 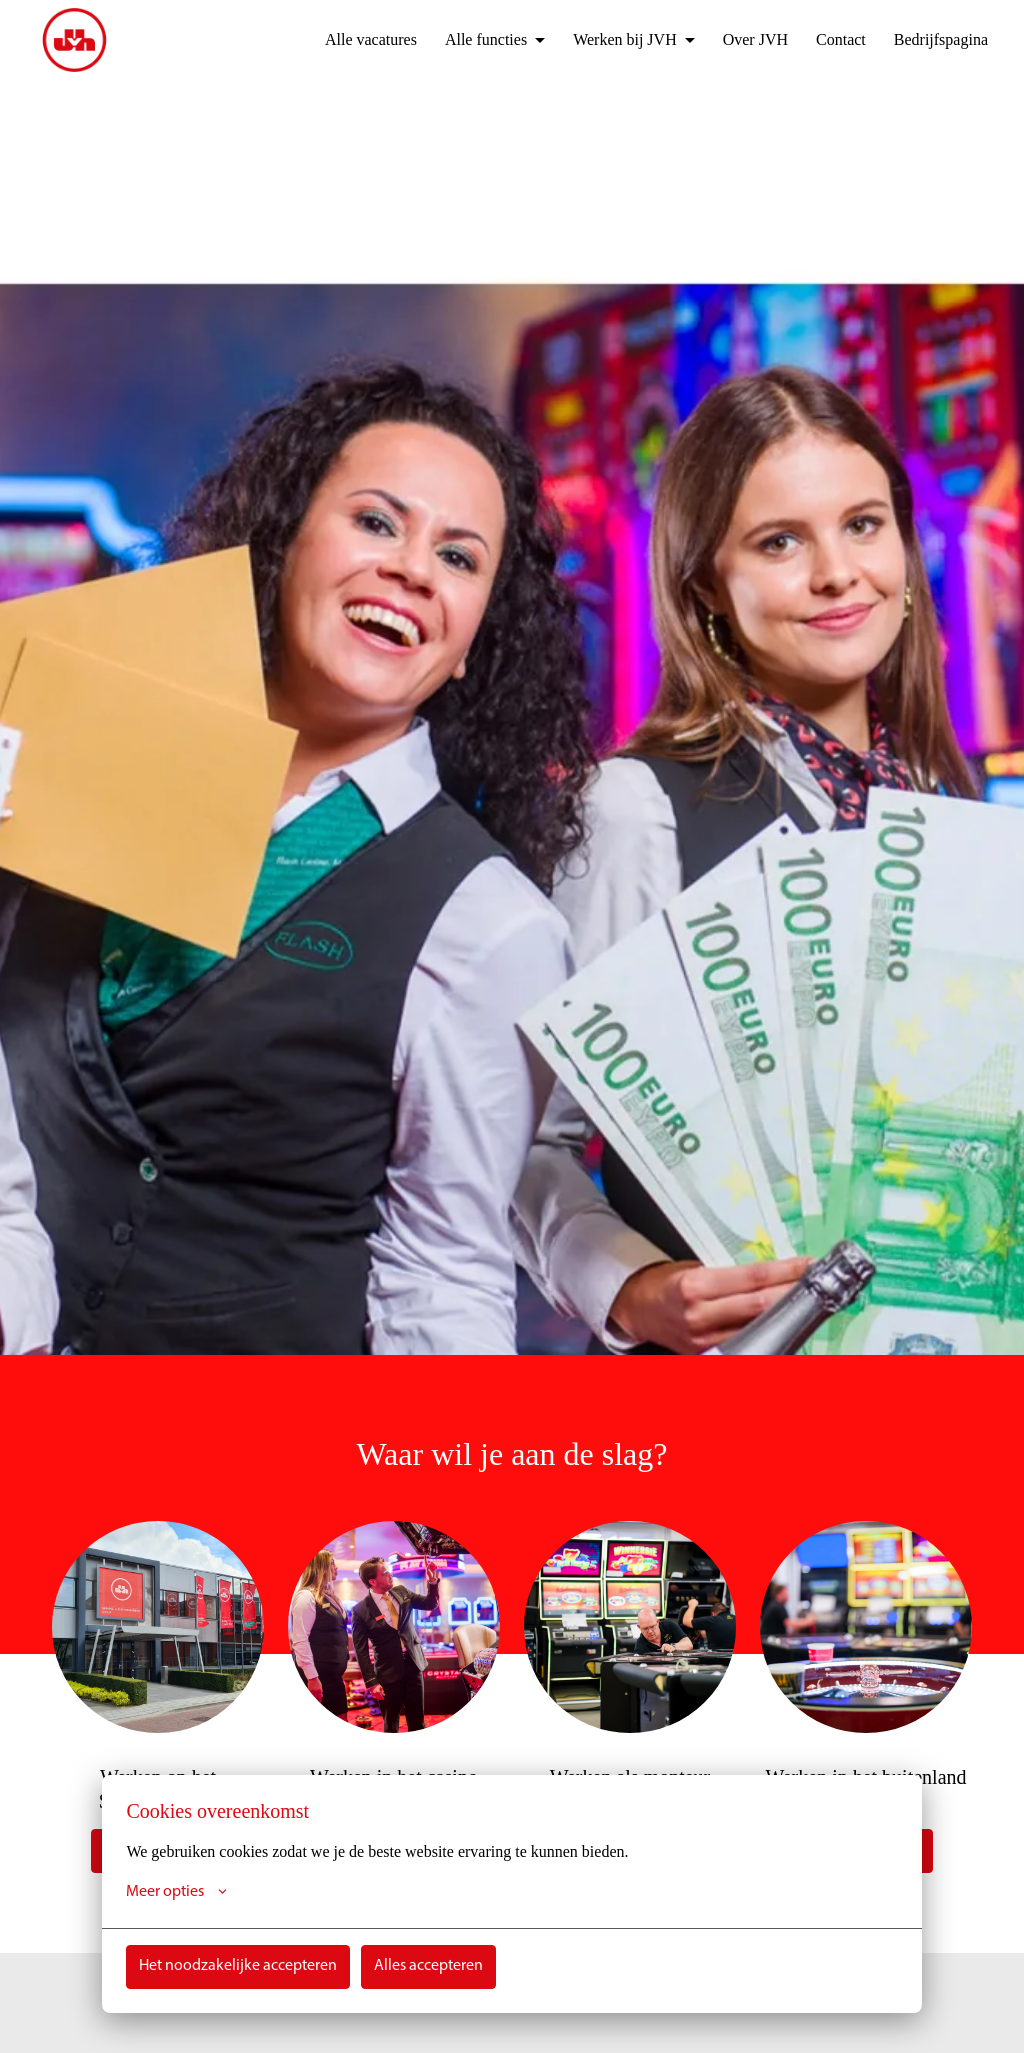 I want to click on Alles accepteren, so click(x=428, y=1966).